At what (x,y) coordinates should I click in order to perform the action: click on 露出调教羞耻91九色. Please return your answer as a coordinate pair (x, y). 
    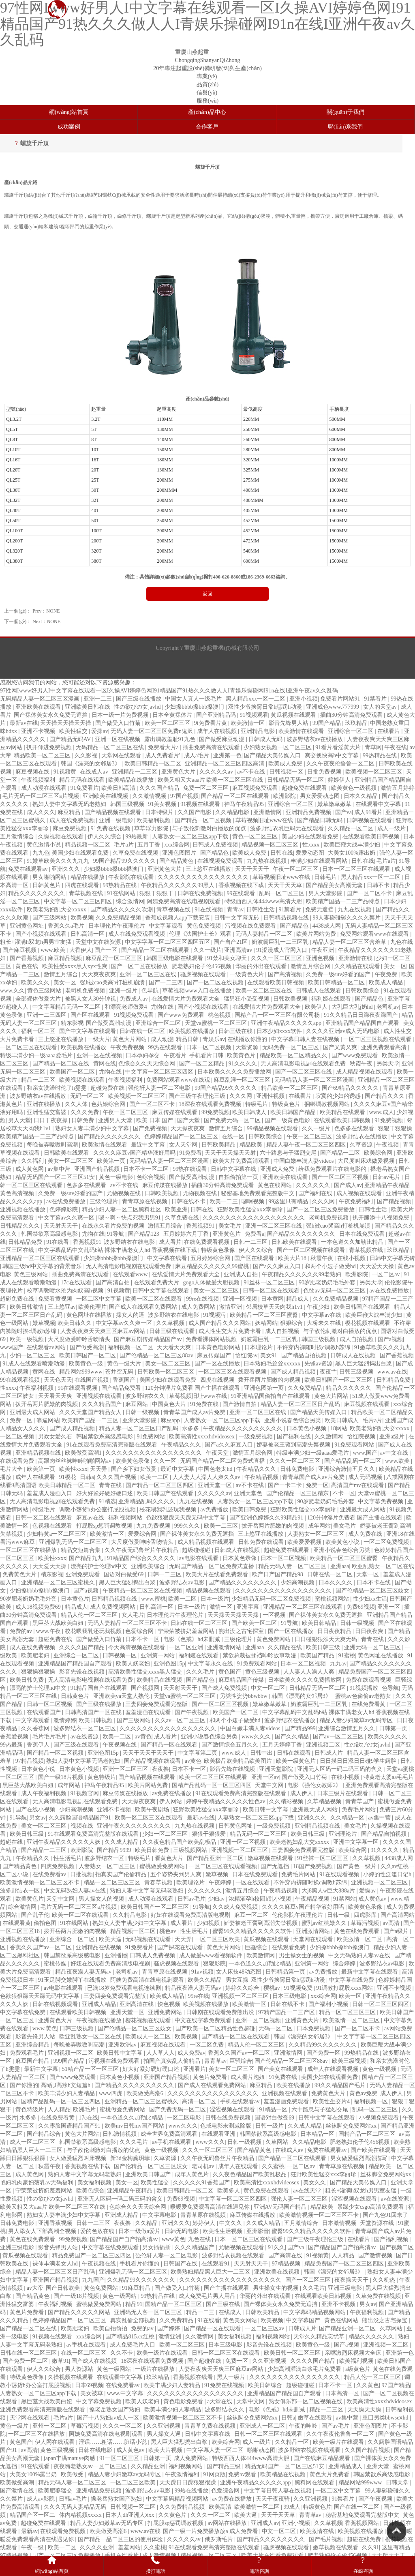
    Looking at the image, I should click on (170, 739).